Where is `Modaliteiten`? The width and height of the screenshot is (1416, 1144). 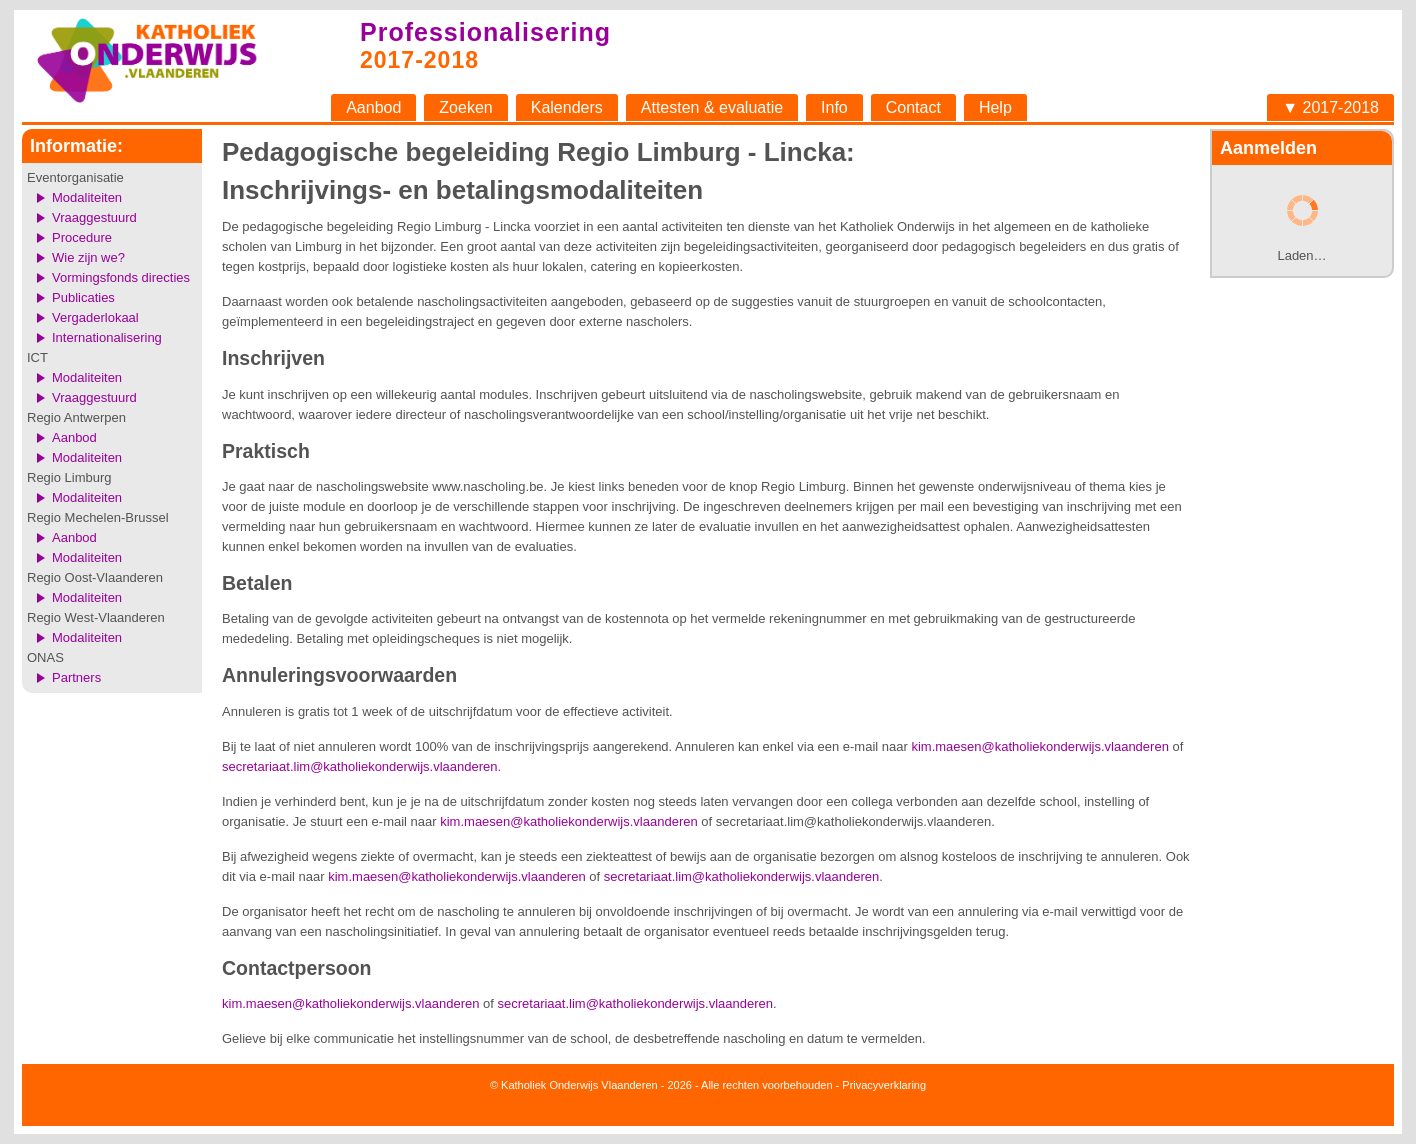 Modaliteiten is located at coordinates (87, 197).